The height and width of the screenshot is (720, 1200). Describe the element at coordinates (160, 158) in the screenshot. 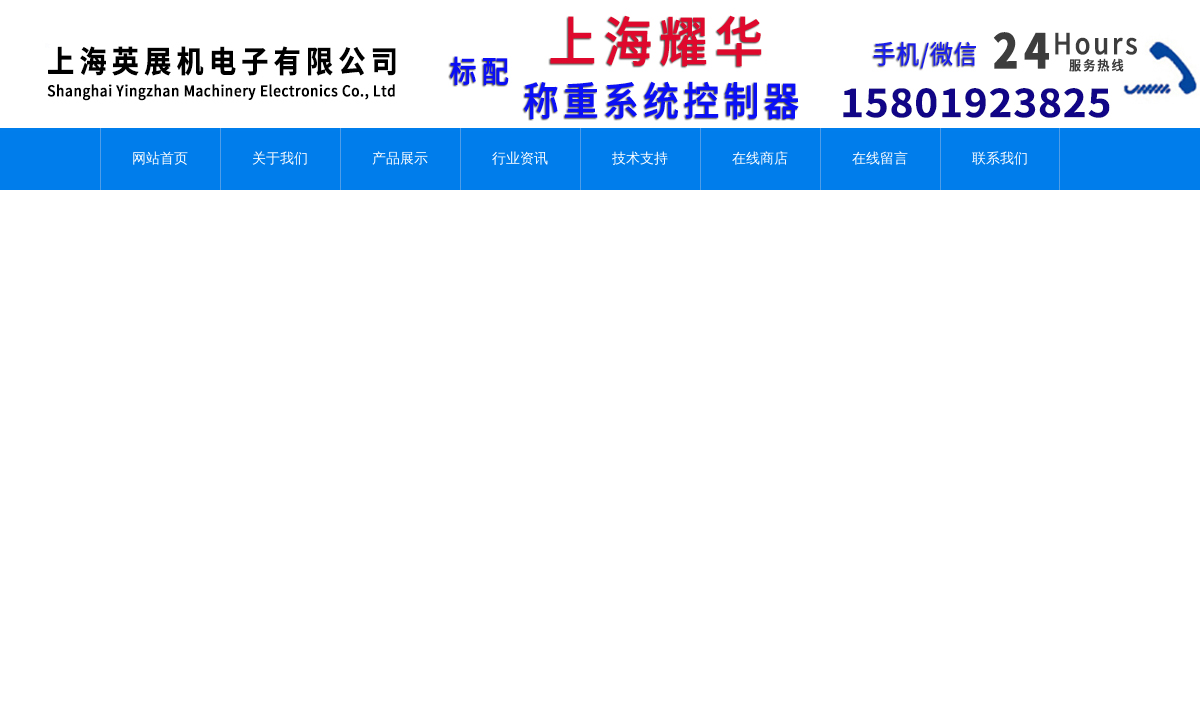

I see `网站首页` at that location.